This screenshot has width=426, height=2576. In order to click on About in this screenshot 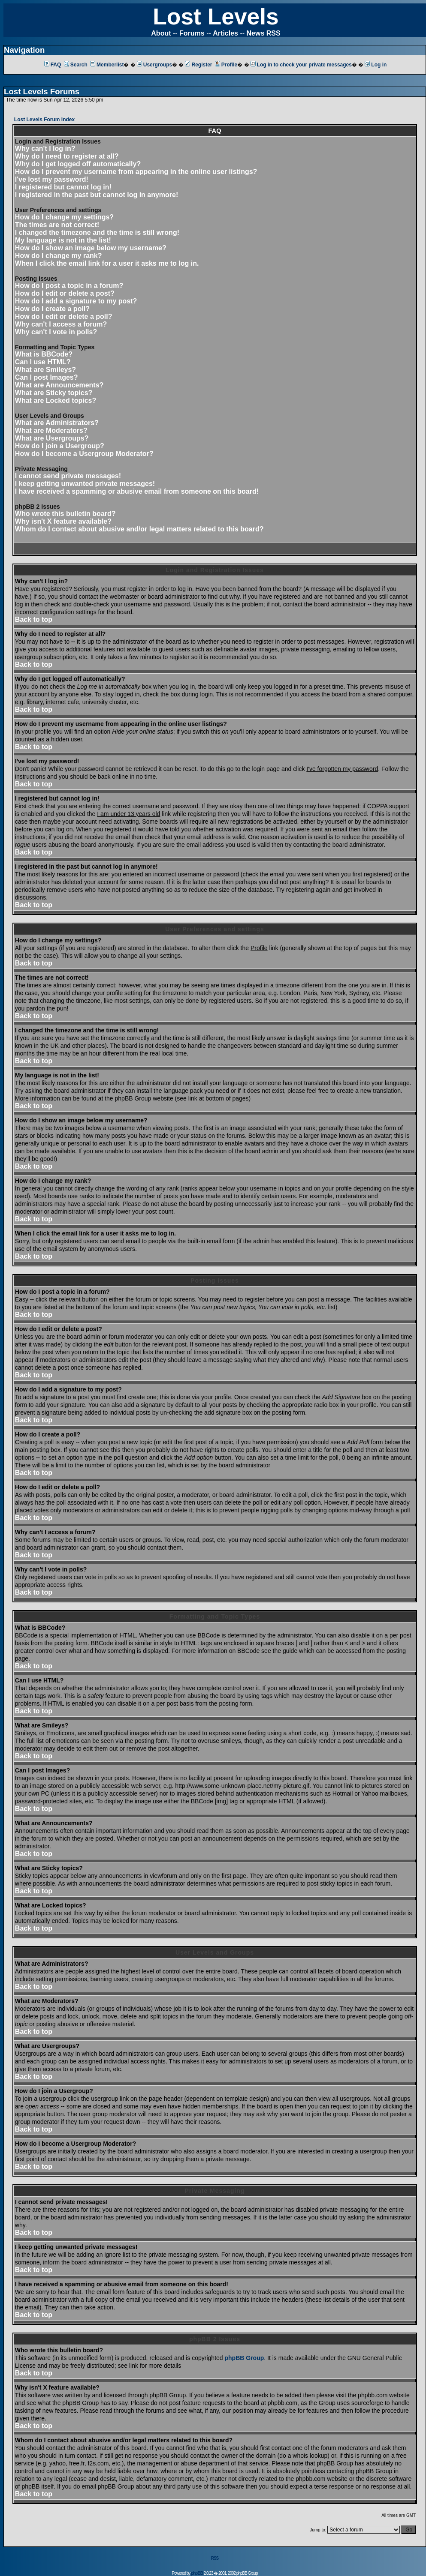, I will do `click(161, 33)`.